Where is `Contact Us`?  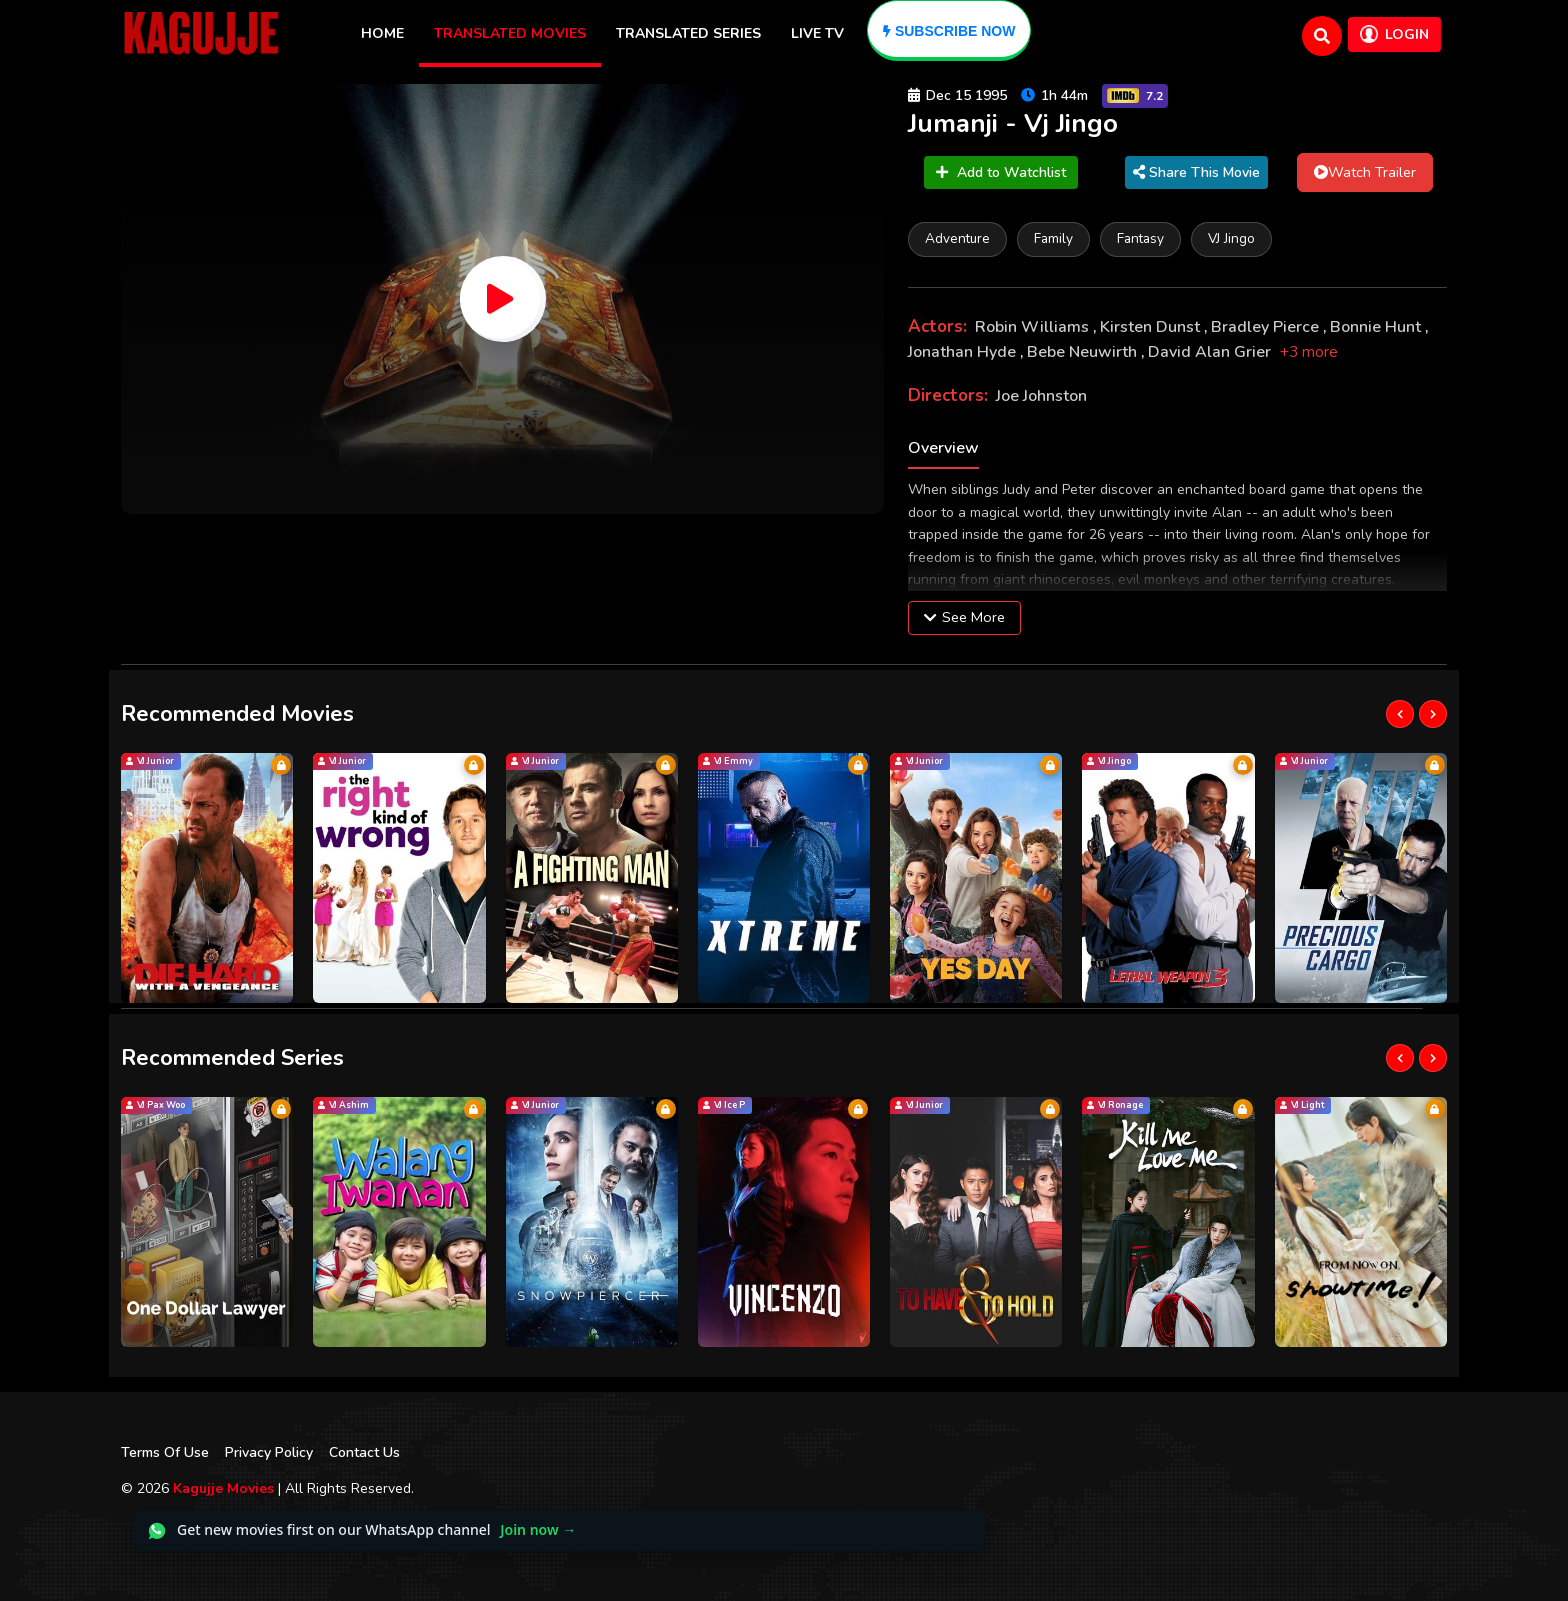
Contact Us is located at coordinates (364, 1452).